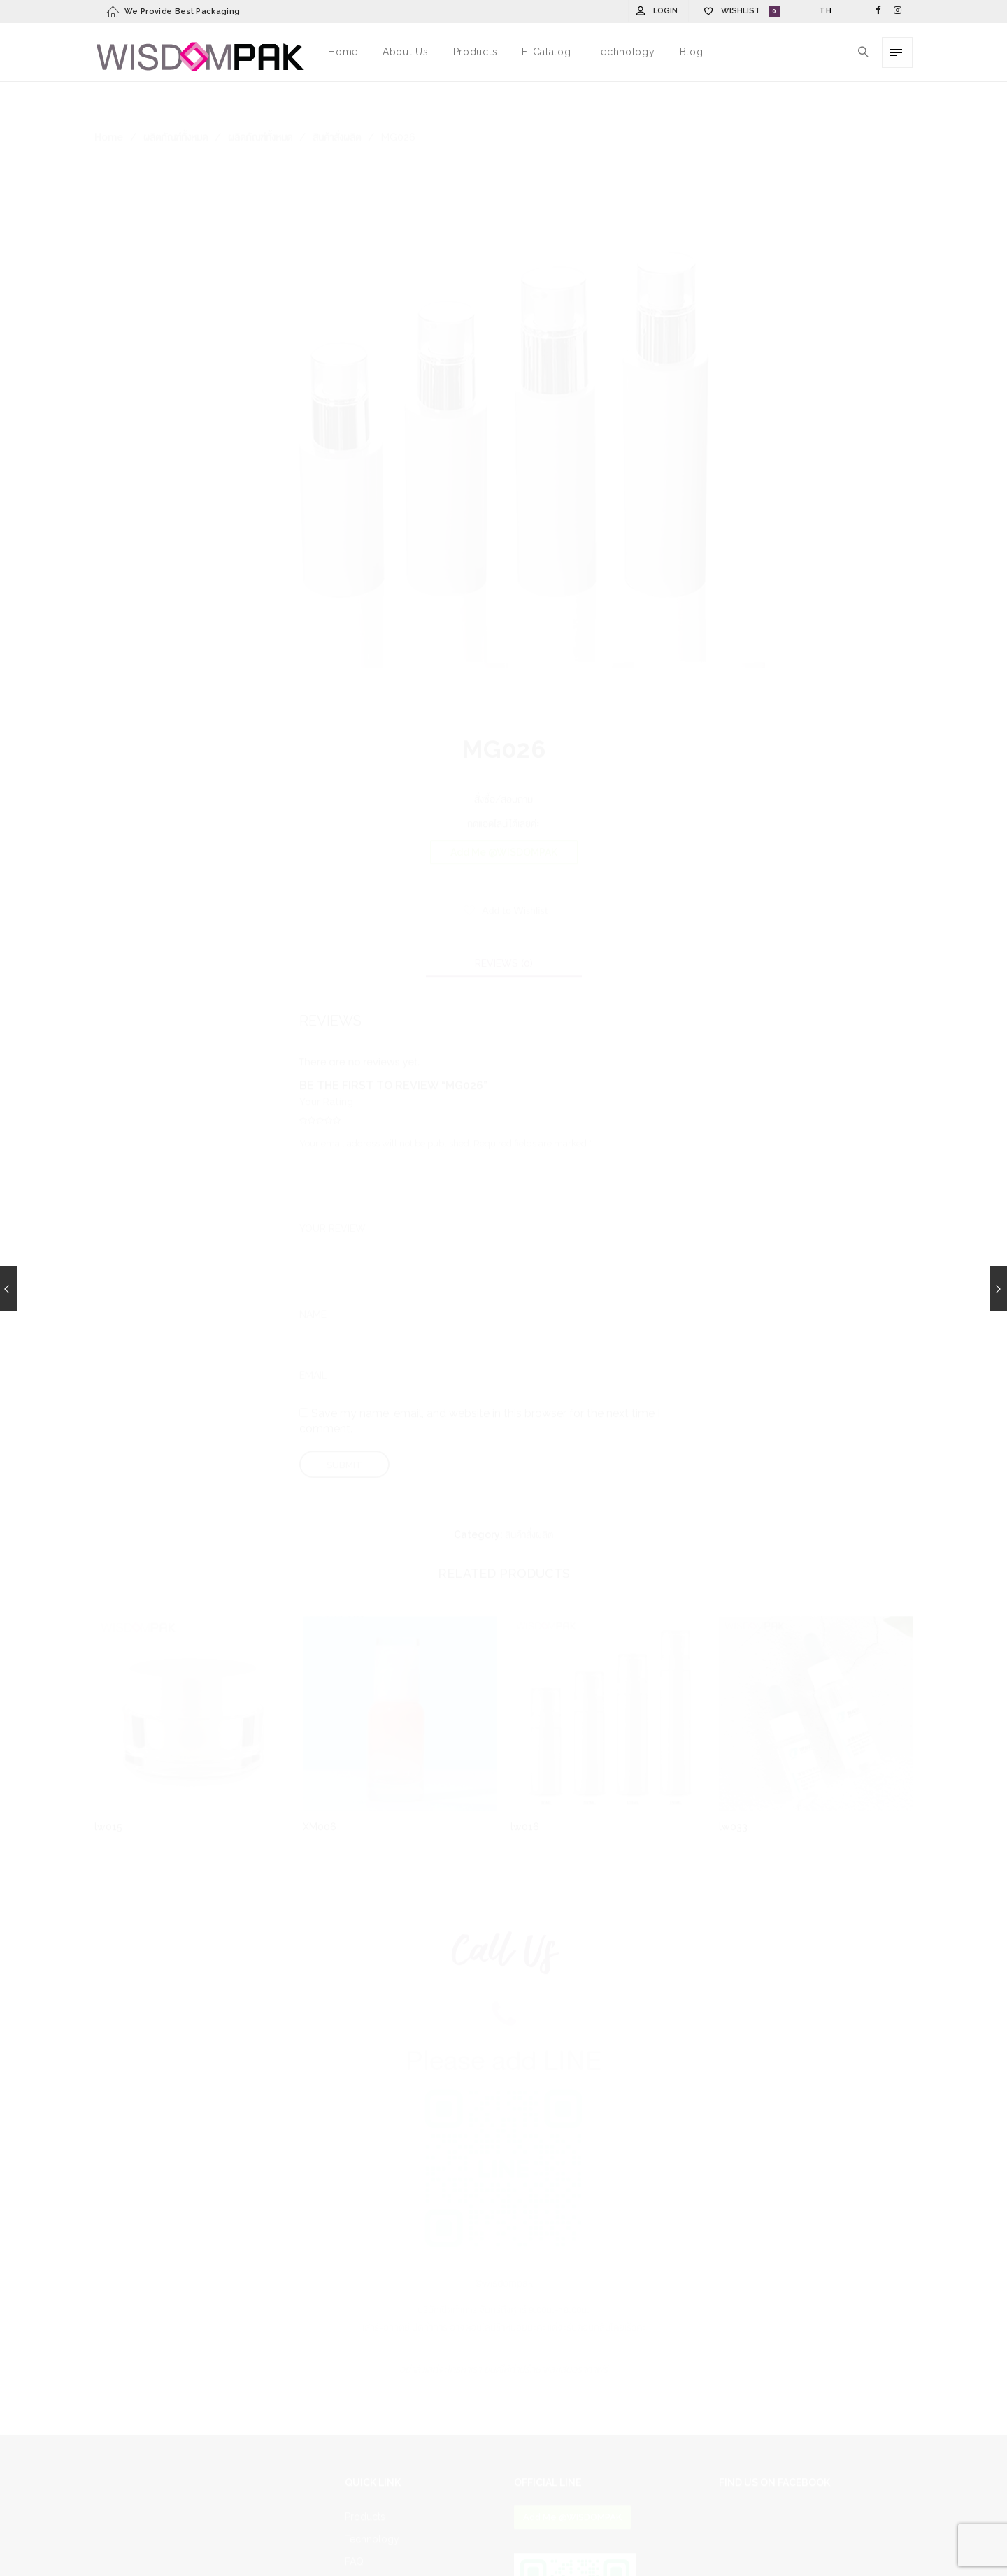  What do you see at coordinates (108, 103) in the screenshot?
I see `Home` at bounding box center [108, 103].